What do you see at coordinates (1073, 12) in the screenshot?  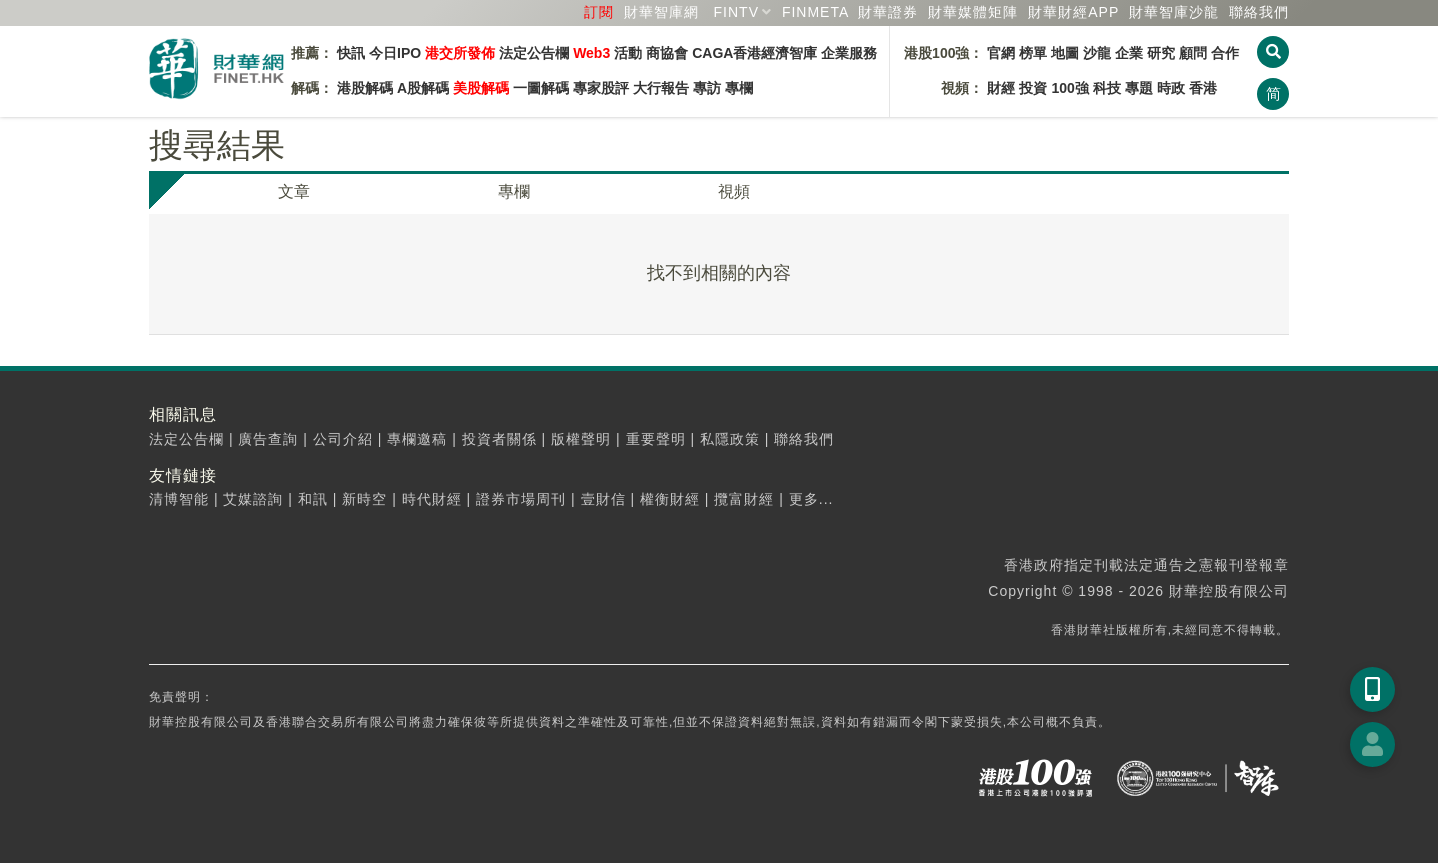 I see `財華財經APP` at bounding box center [1073, 12].